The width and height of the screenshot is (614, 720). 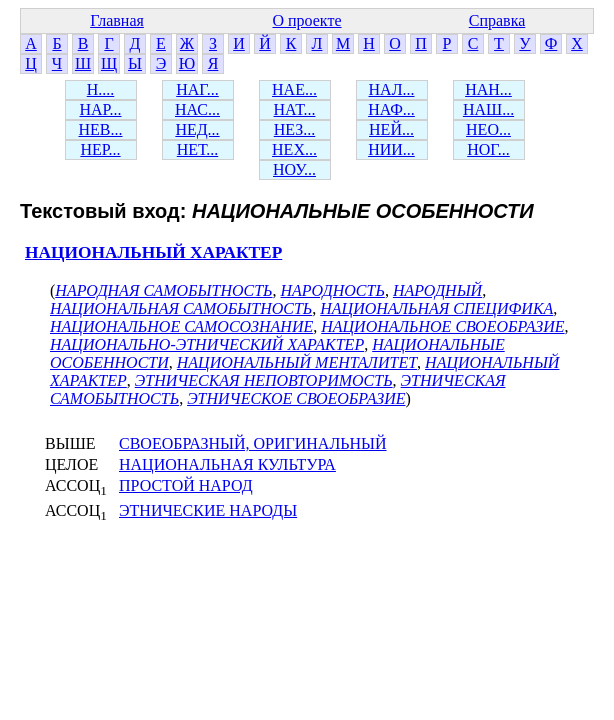 I want to click on НАС..., so click(x=197, y=109).